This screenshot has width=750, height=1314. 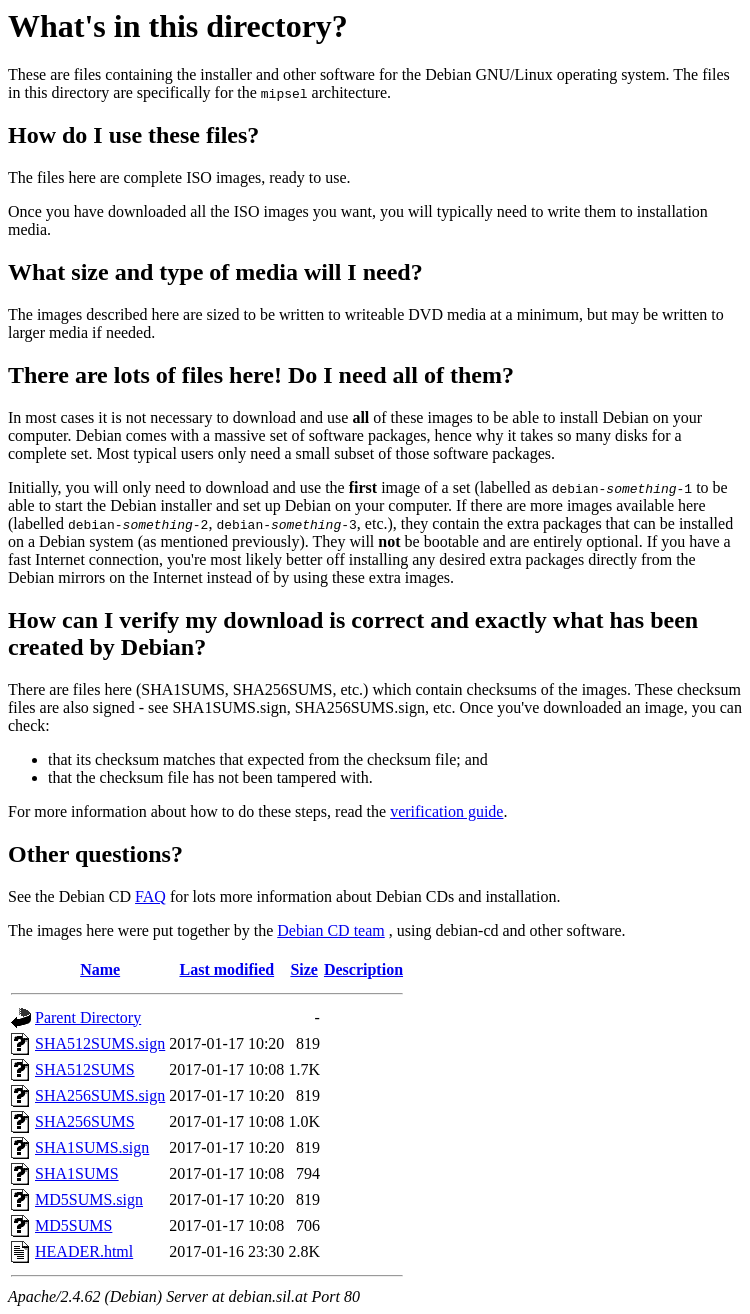 I want to click on SHA1SUMS, so click(x=77, y=1173).